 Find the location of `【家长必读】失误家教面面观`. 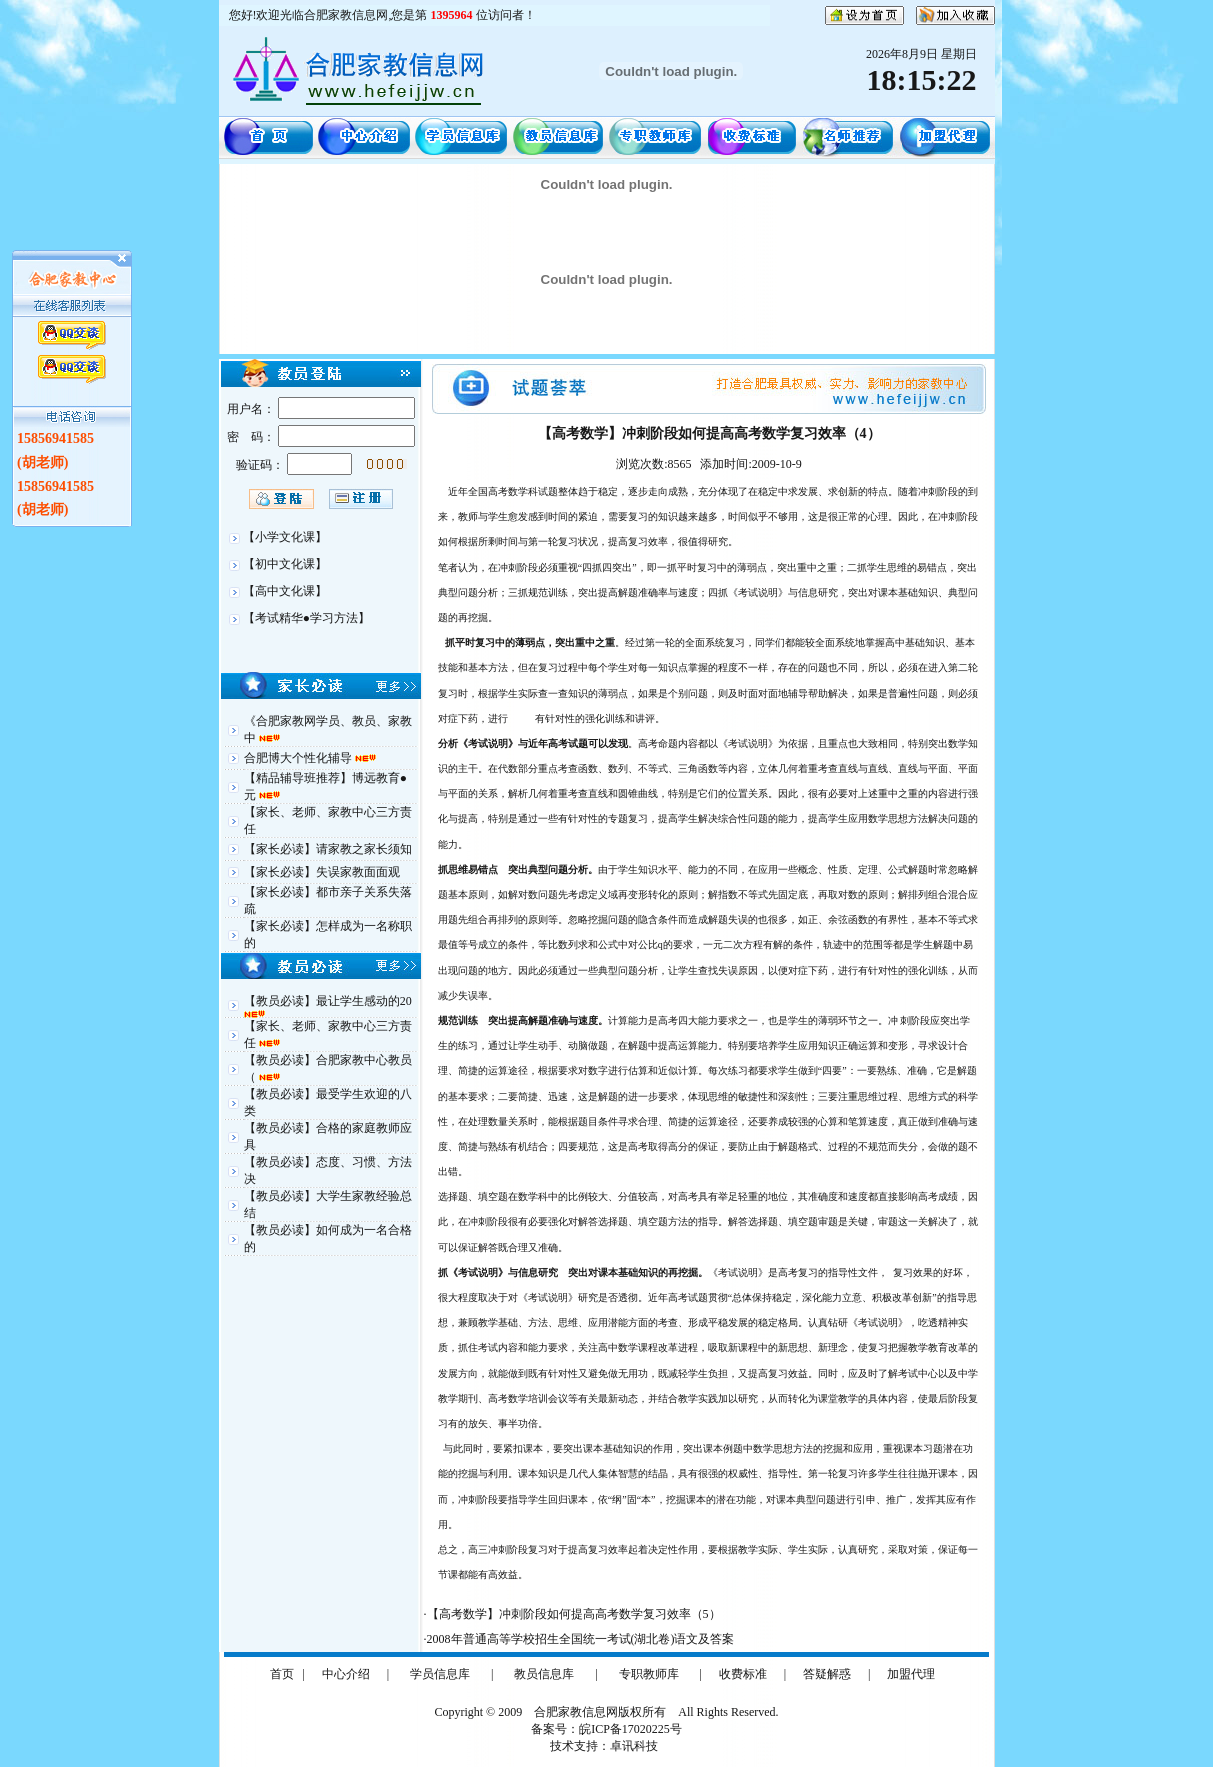

【家长必读】失误家教面面观 is located at coordinates (322, 872).